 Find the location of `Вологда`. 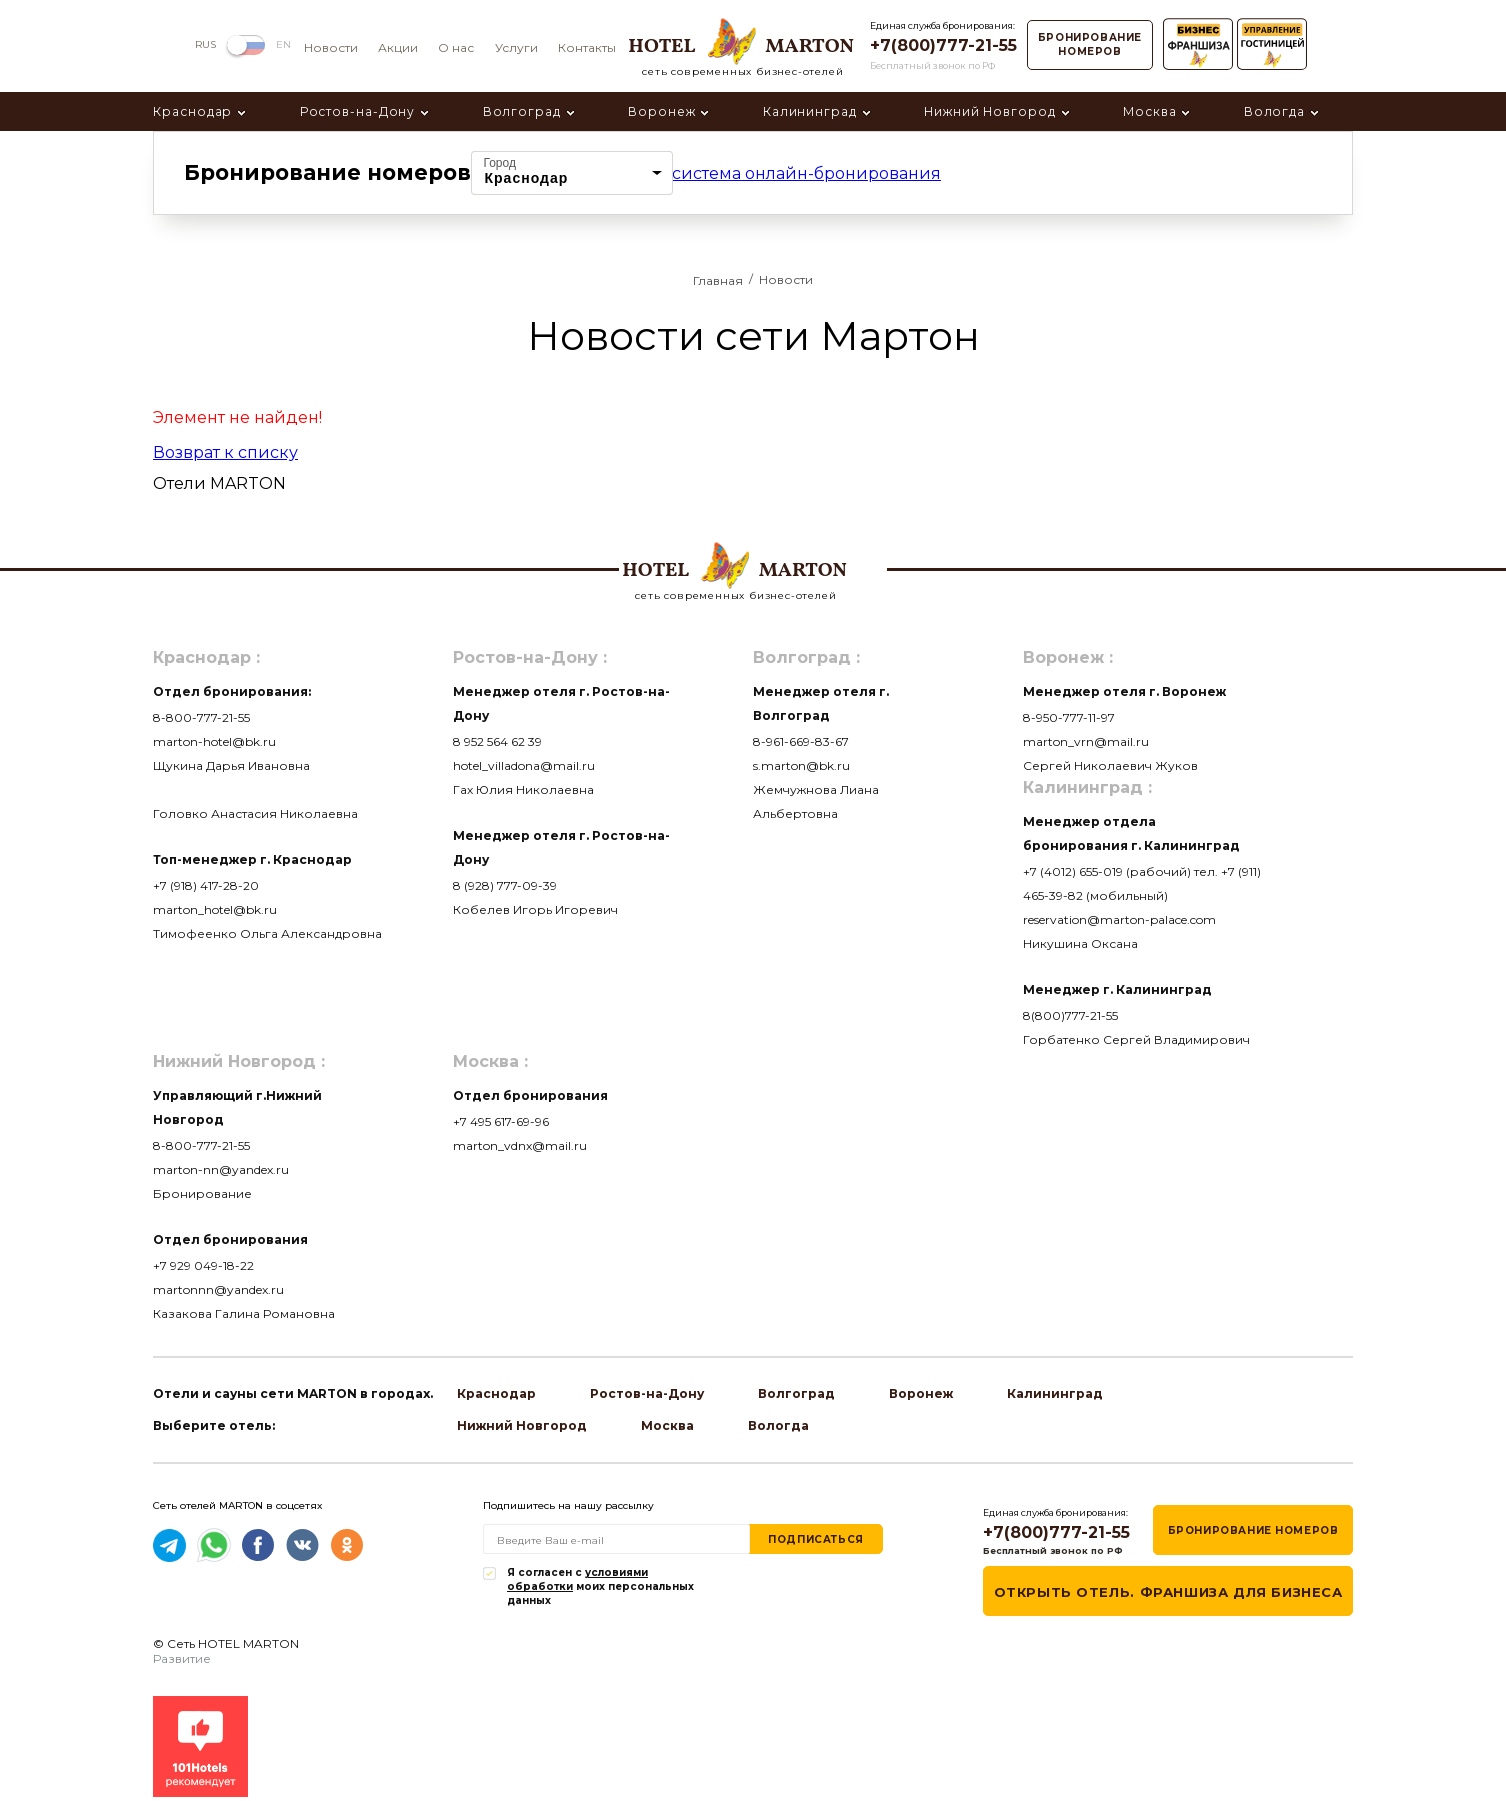

Вологда is located at coordinates (1274, 111).